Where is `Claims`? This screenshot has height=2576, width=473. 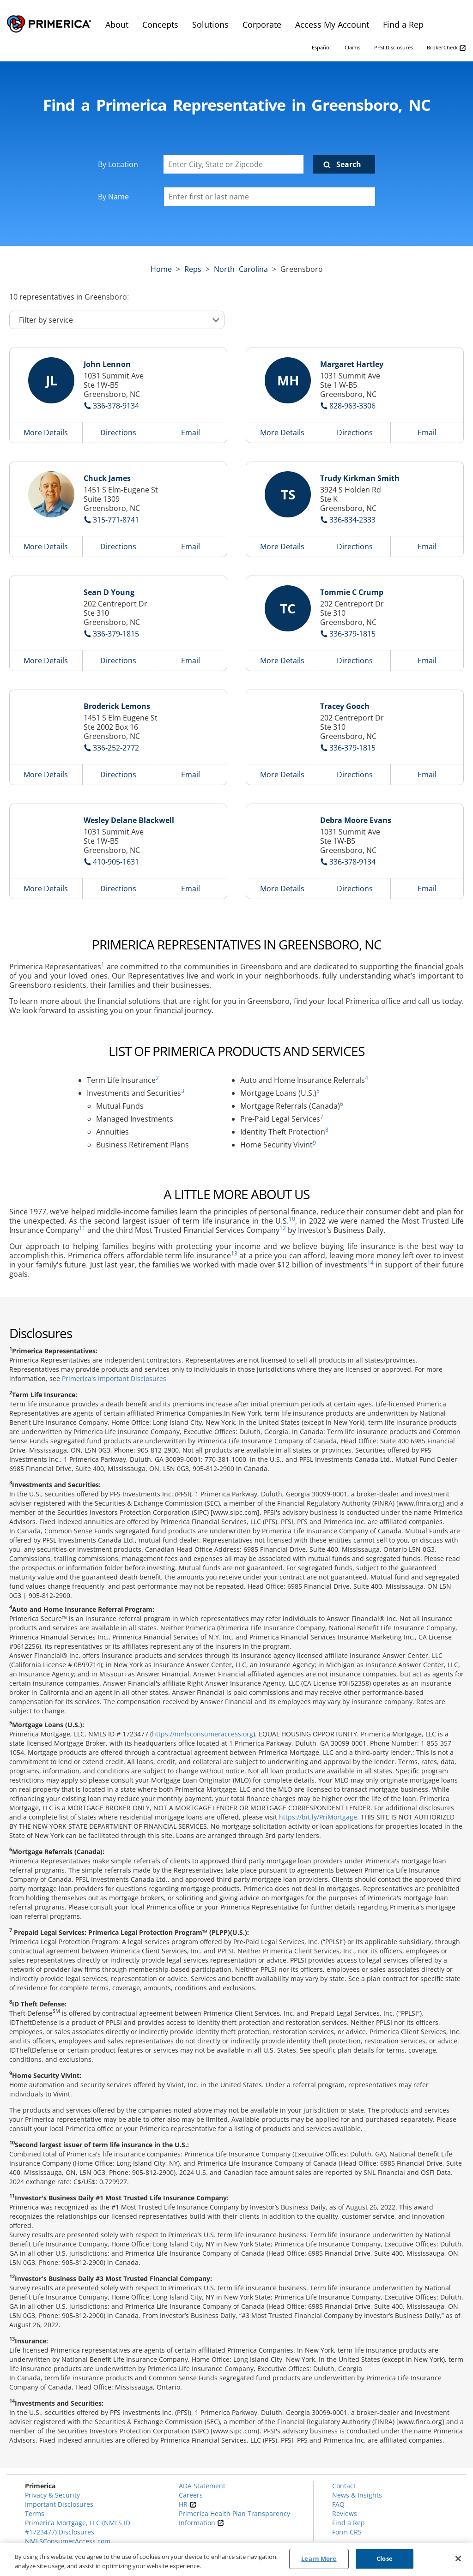 Claims is located at coordinates (352, 47).